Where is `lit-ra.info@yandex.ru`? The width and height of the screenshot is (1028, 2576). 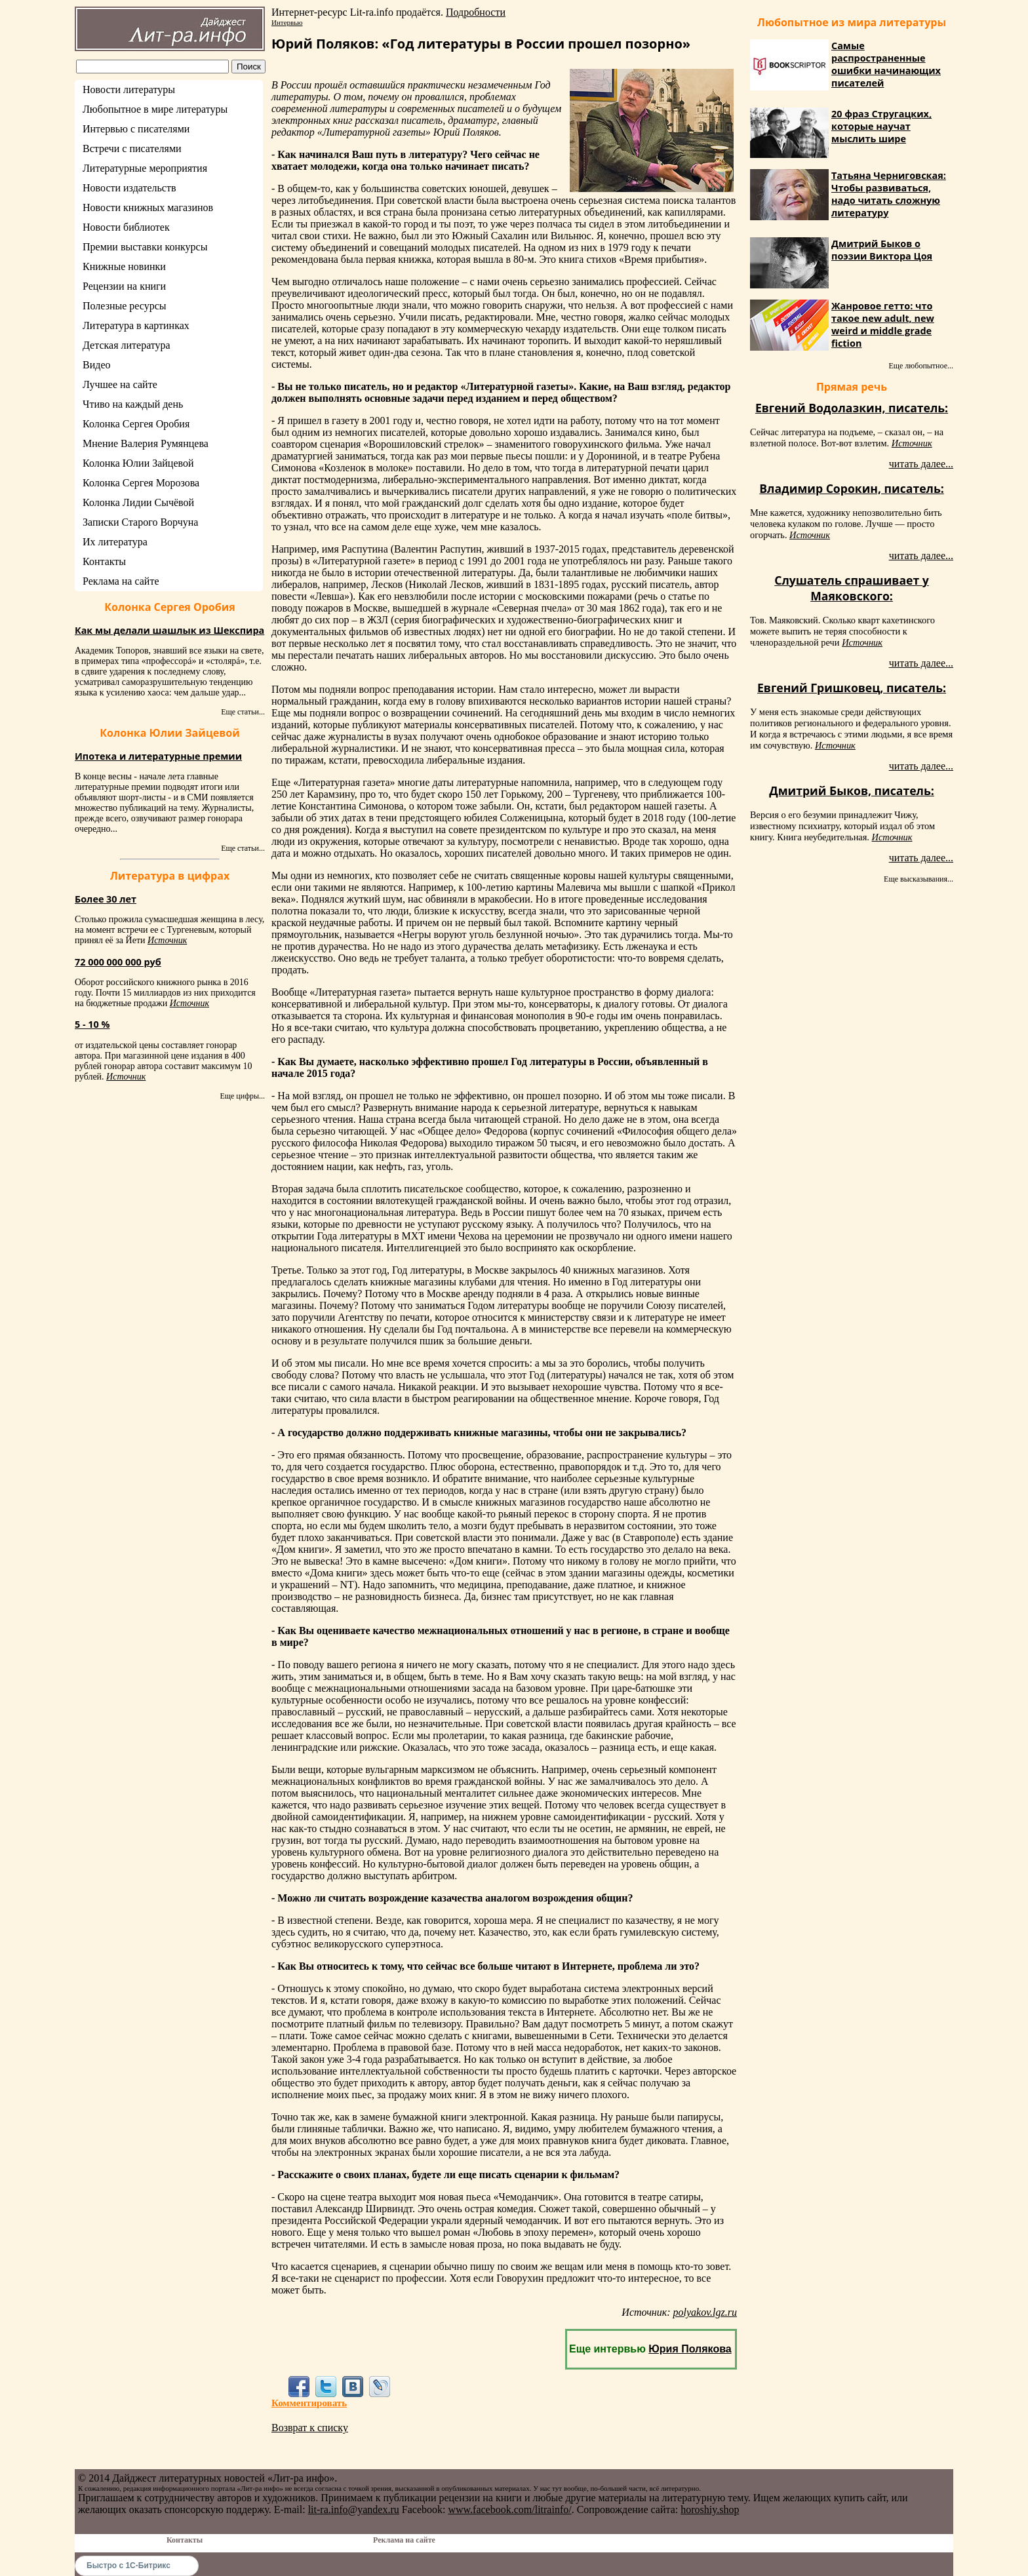
lit-ra.info@yandex.ru is located at coordinates (353, 2509).